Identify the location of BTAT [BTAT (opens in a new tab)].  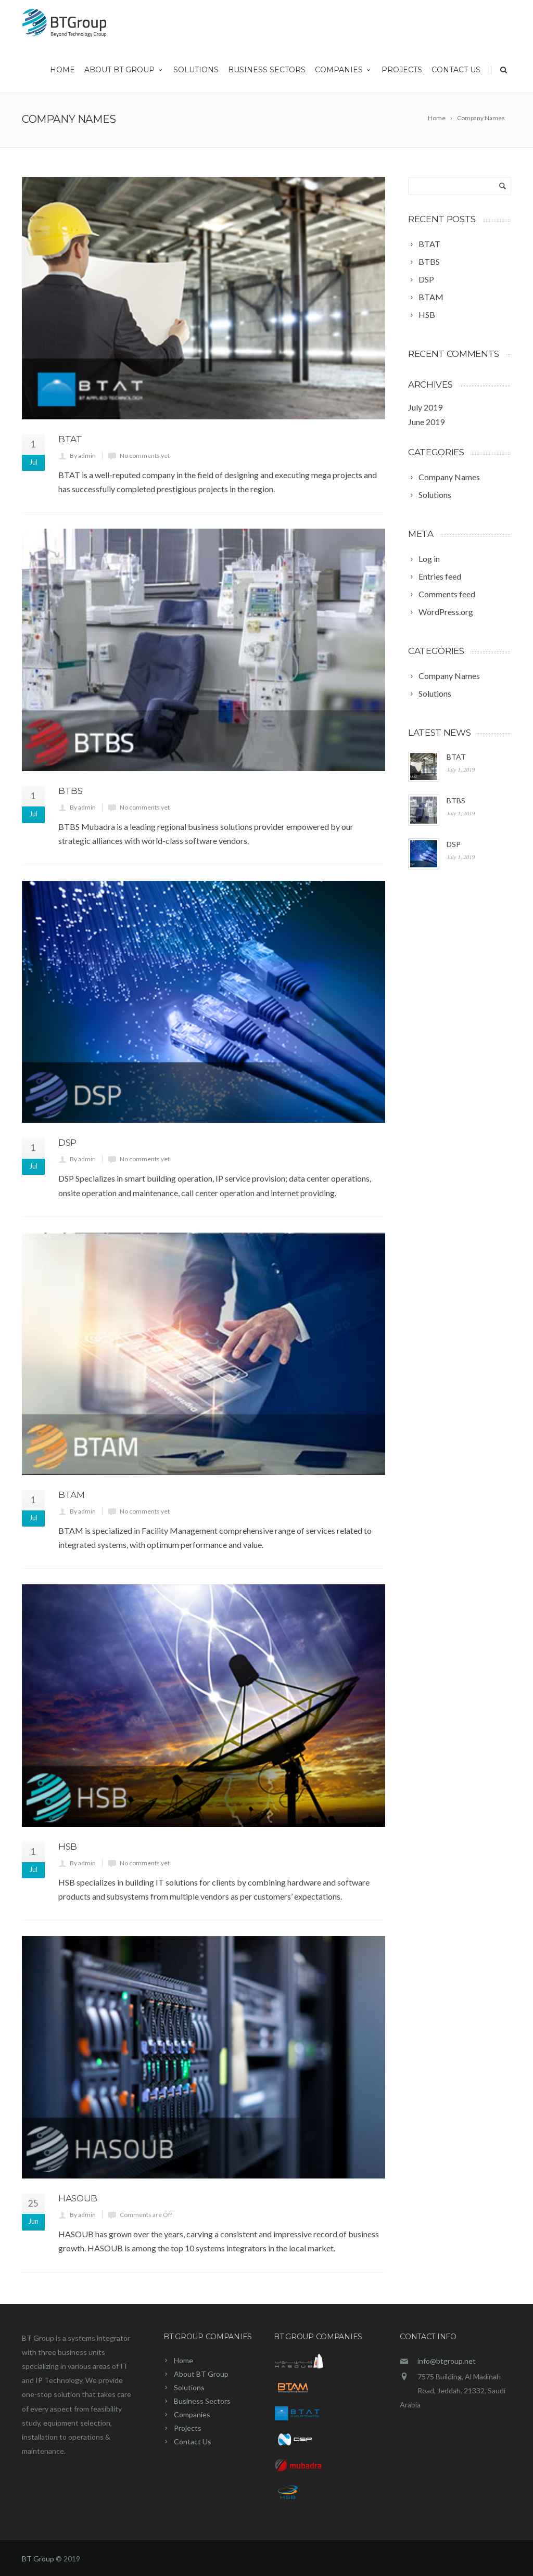
(70, 439).